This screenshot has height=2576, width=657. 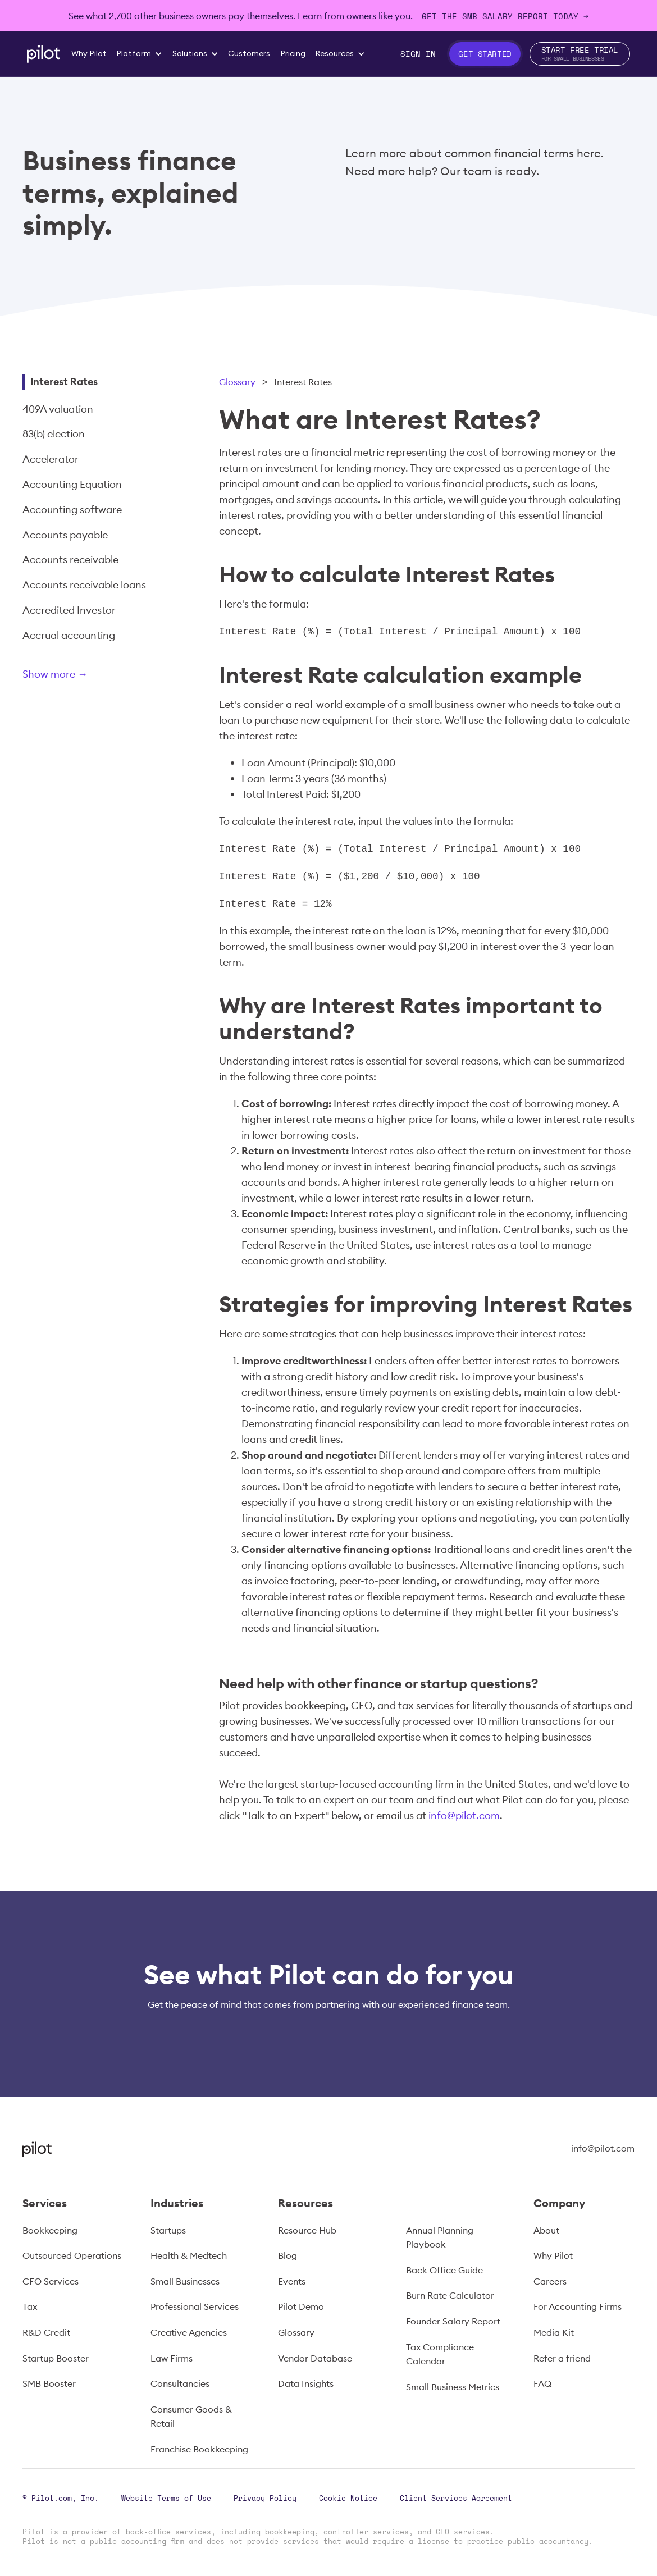 I want to click on Pilot Demo, so click(x=301, y=2306).